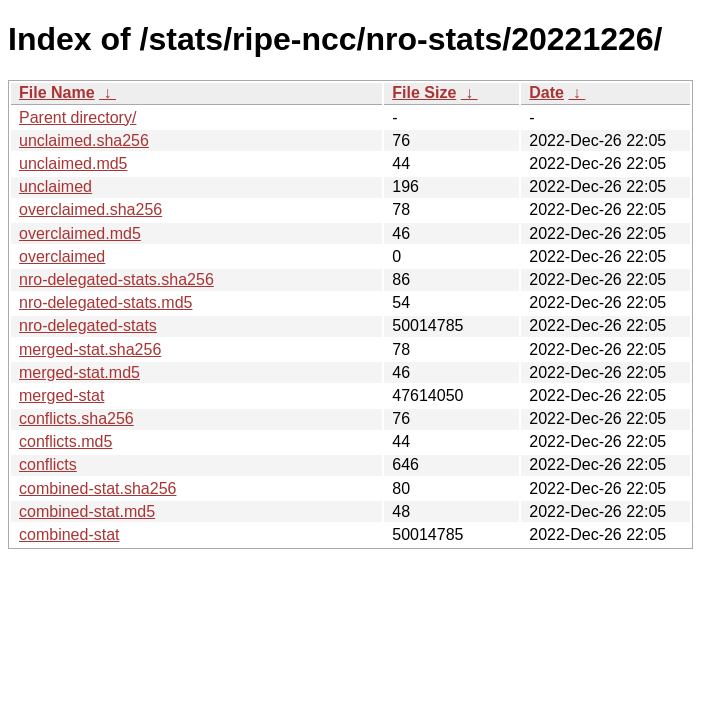 The height and width of the screenshot is (720, 701). Describe the element at coordinates (55, 186) in the screenshot. I see `unclaimed` at that location.